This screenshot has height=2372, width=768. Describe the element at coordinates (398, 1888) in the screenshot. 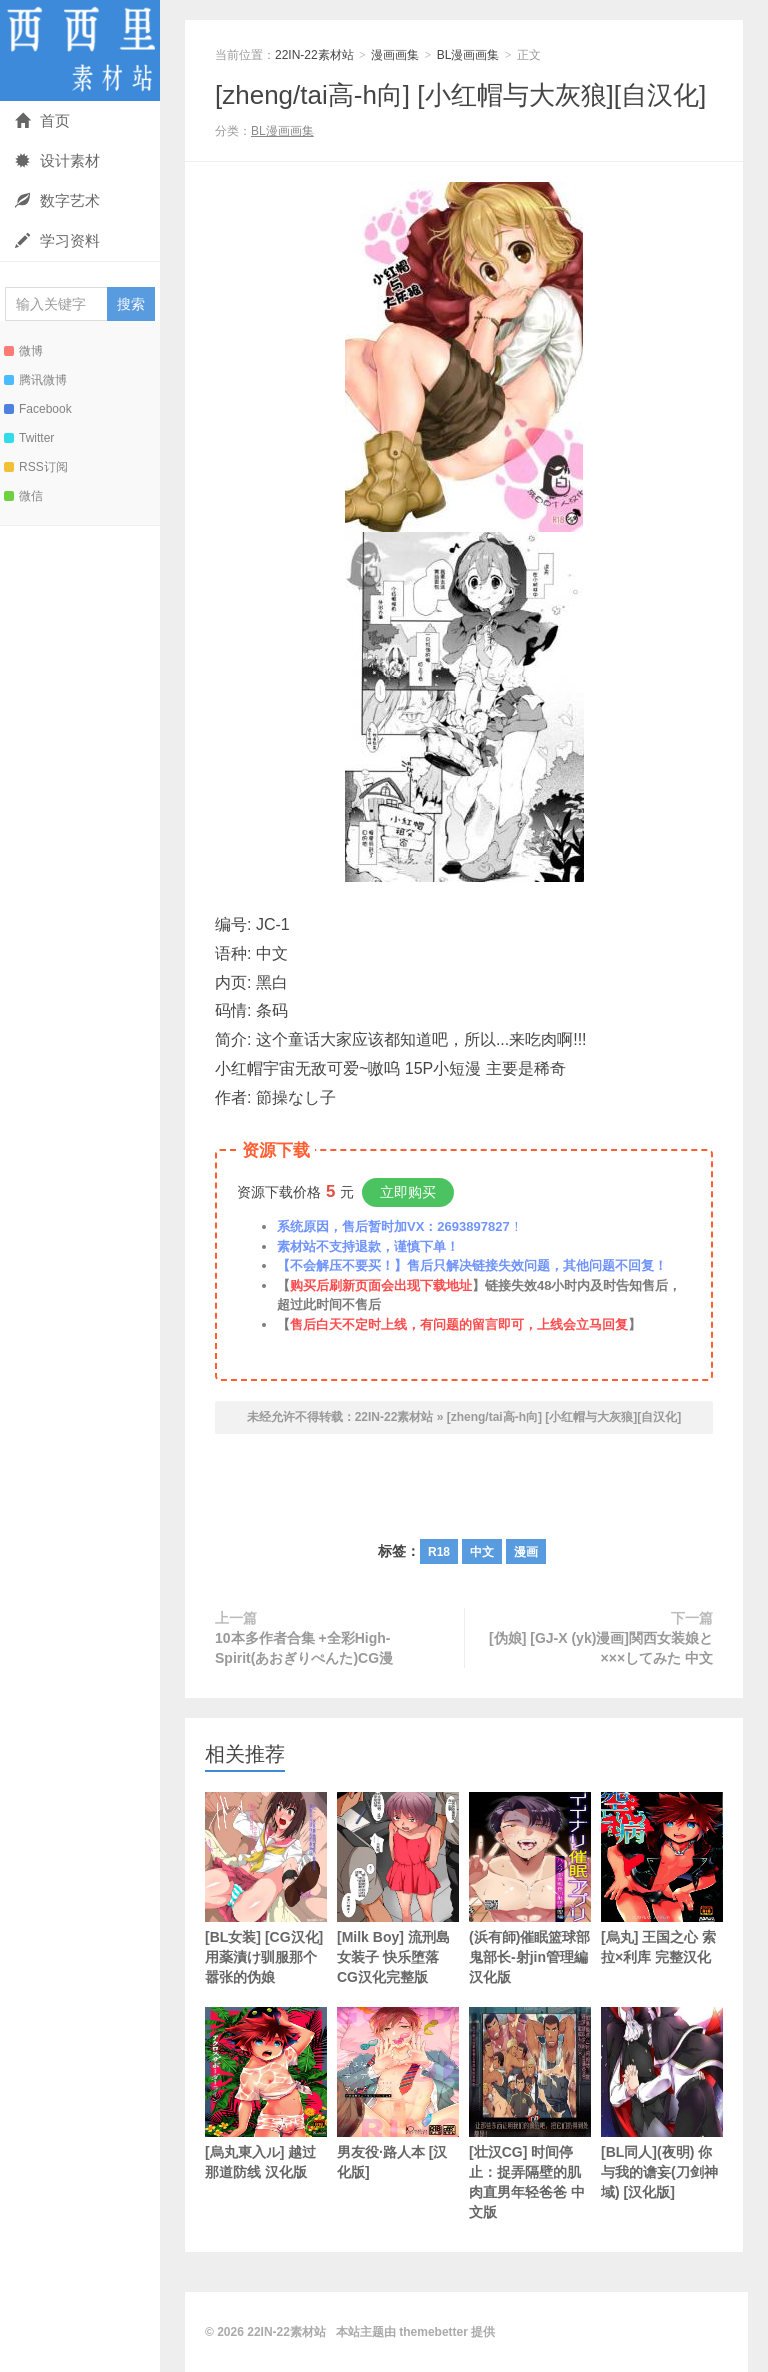

I see `[Milk Boy] 流刑島女装子 快乐堕落 CG汉化完整版` at that location.